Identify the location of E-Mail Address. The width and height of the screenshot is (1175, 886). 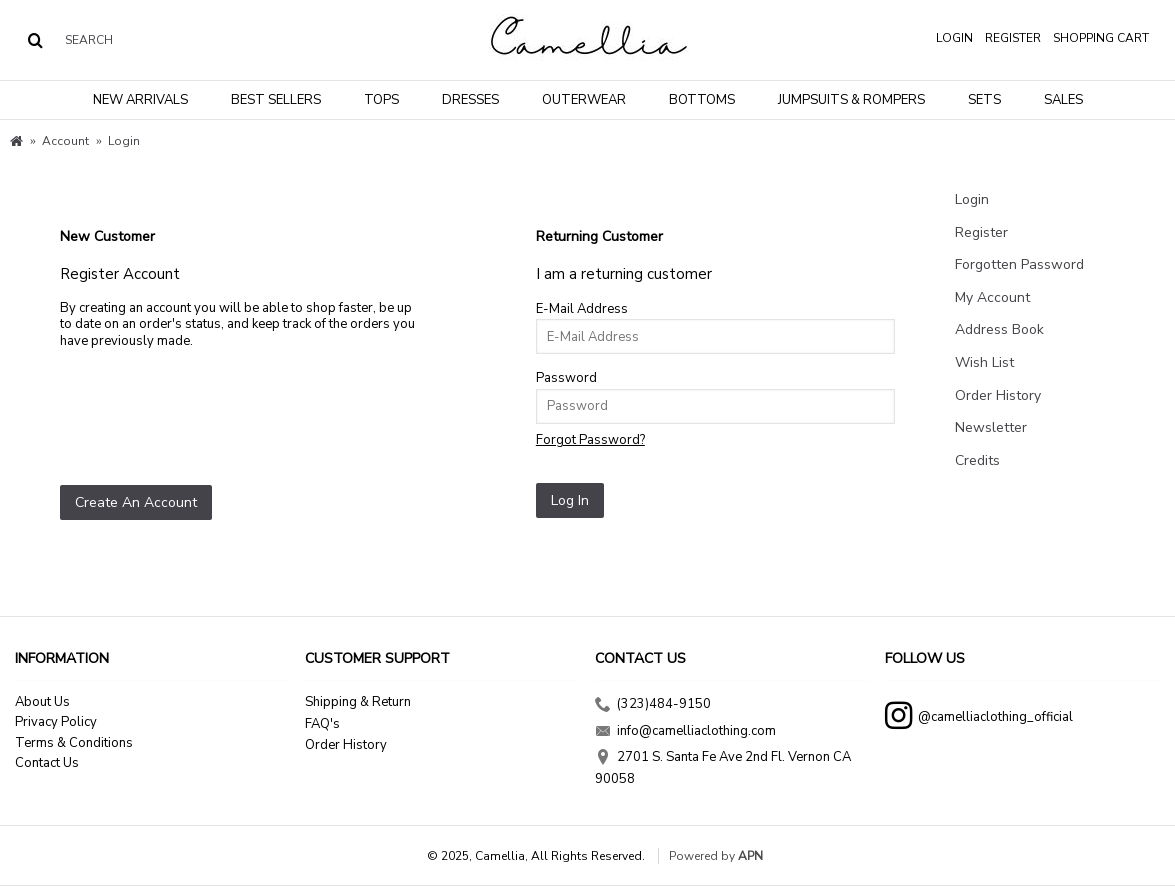
(582, 309).